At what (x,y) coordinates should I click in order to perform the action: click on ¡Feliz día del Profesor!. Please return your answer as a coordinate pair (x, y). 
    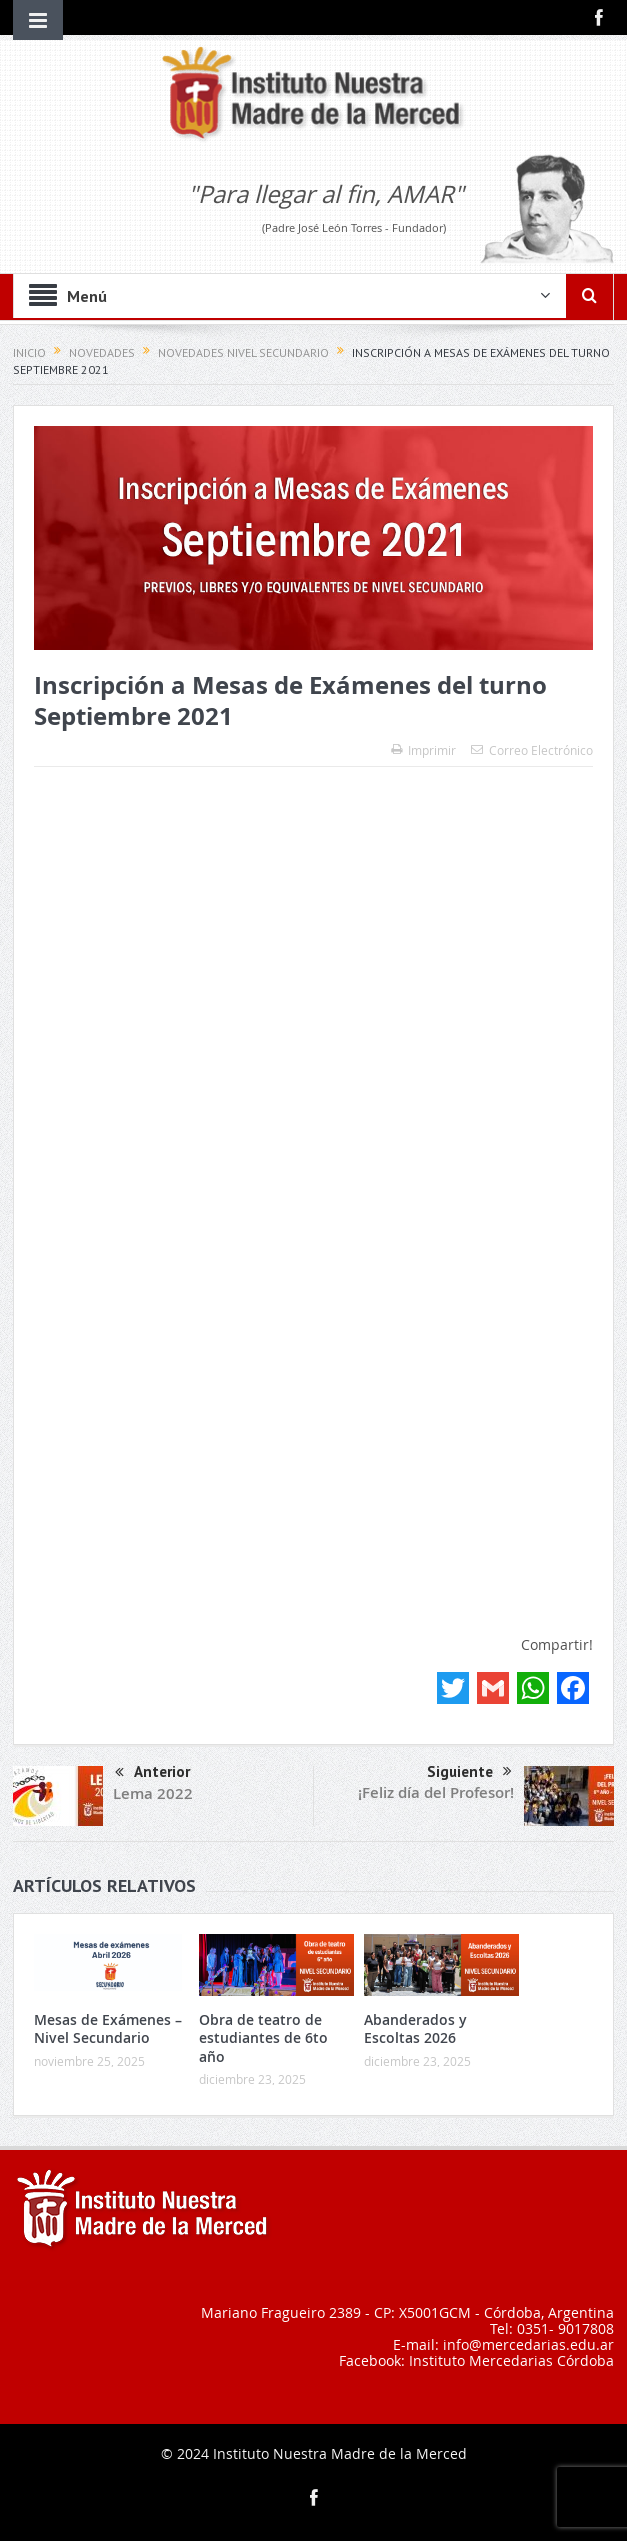
    Looking at the image, I should click on (436, 1792).